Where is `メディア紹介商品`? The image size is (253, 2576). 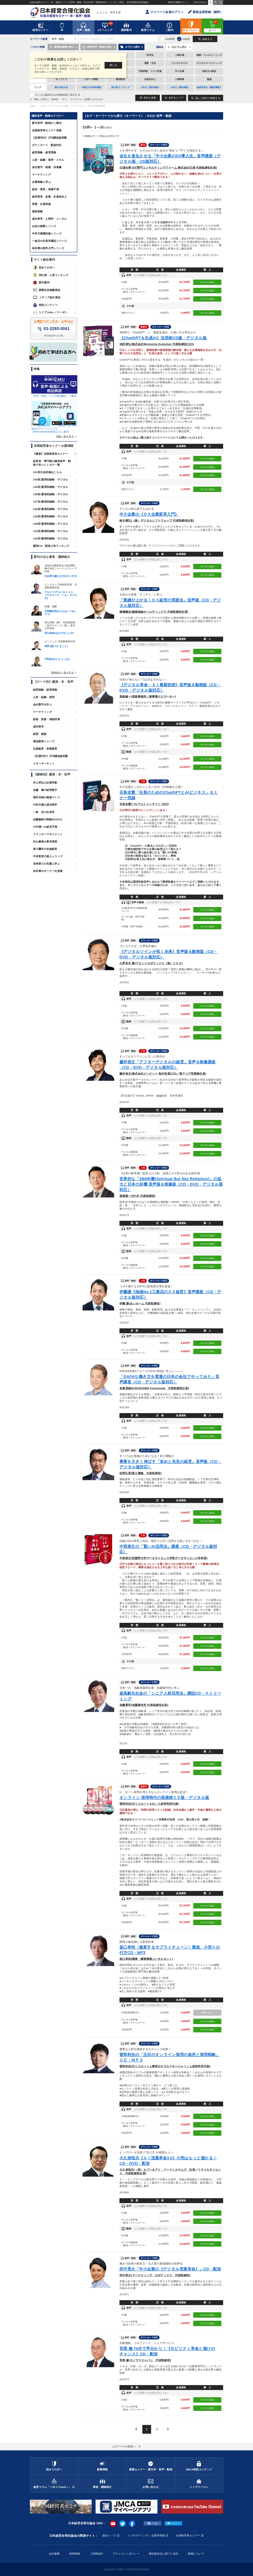
メディア紹介商品 is located at coordinates (46, 297).